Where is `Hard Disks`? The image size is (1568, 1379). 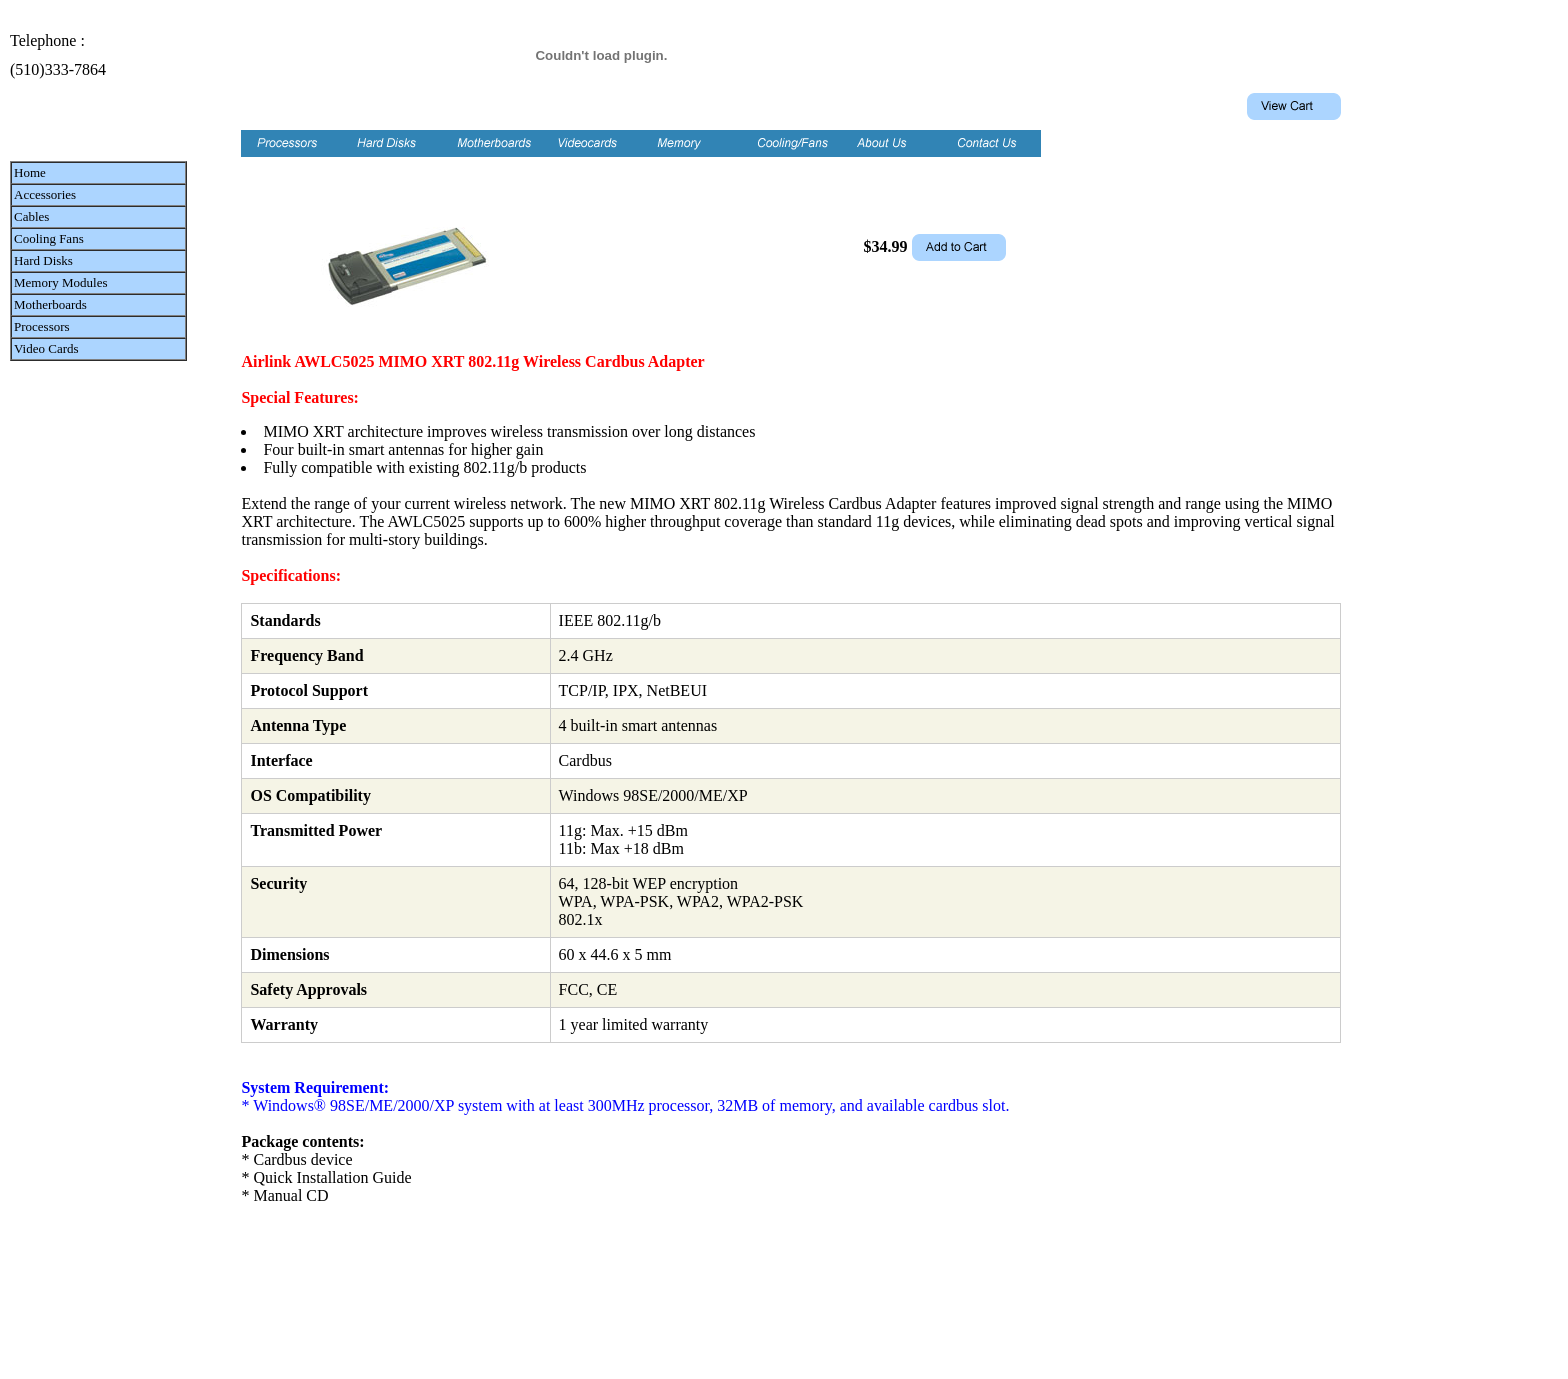 Hard Disks is located at coordinates (43, 260).